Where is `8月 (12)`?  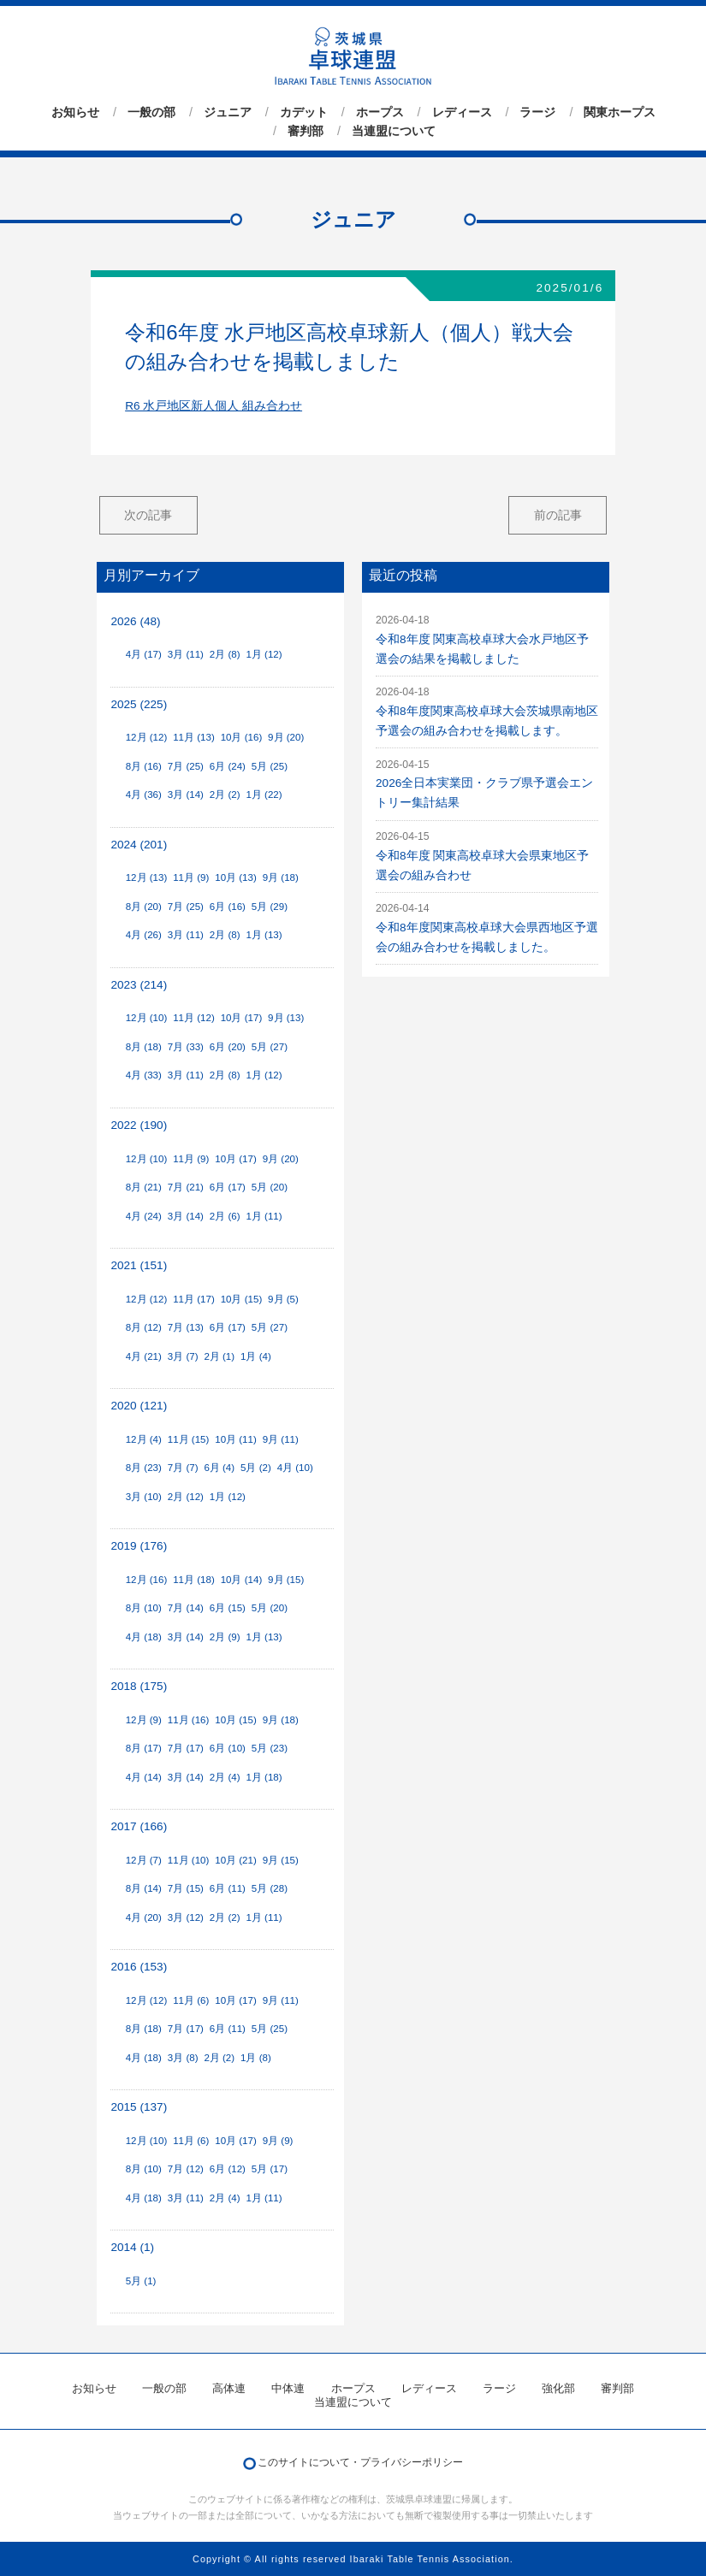 8月 (12) is located at coordinates (144, 1327).